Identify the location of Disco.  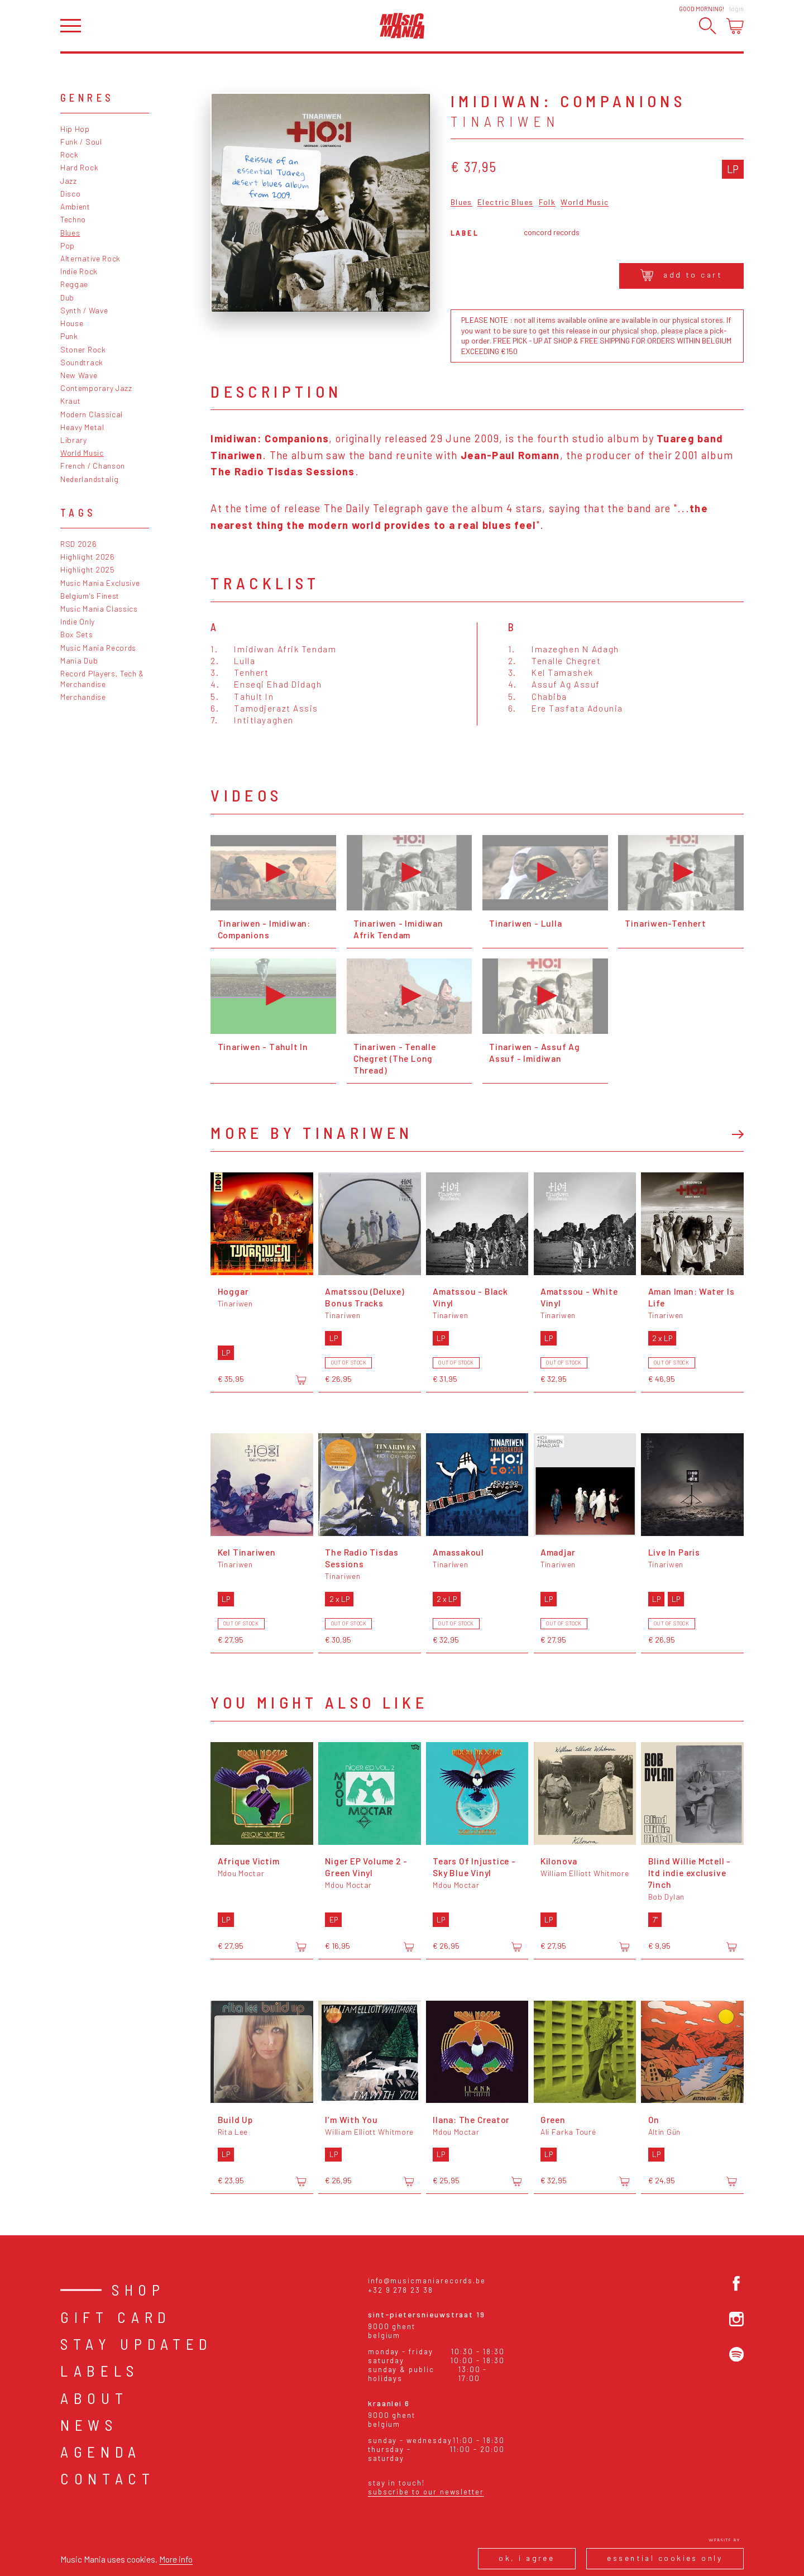
(70, 193).